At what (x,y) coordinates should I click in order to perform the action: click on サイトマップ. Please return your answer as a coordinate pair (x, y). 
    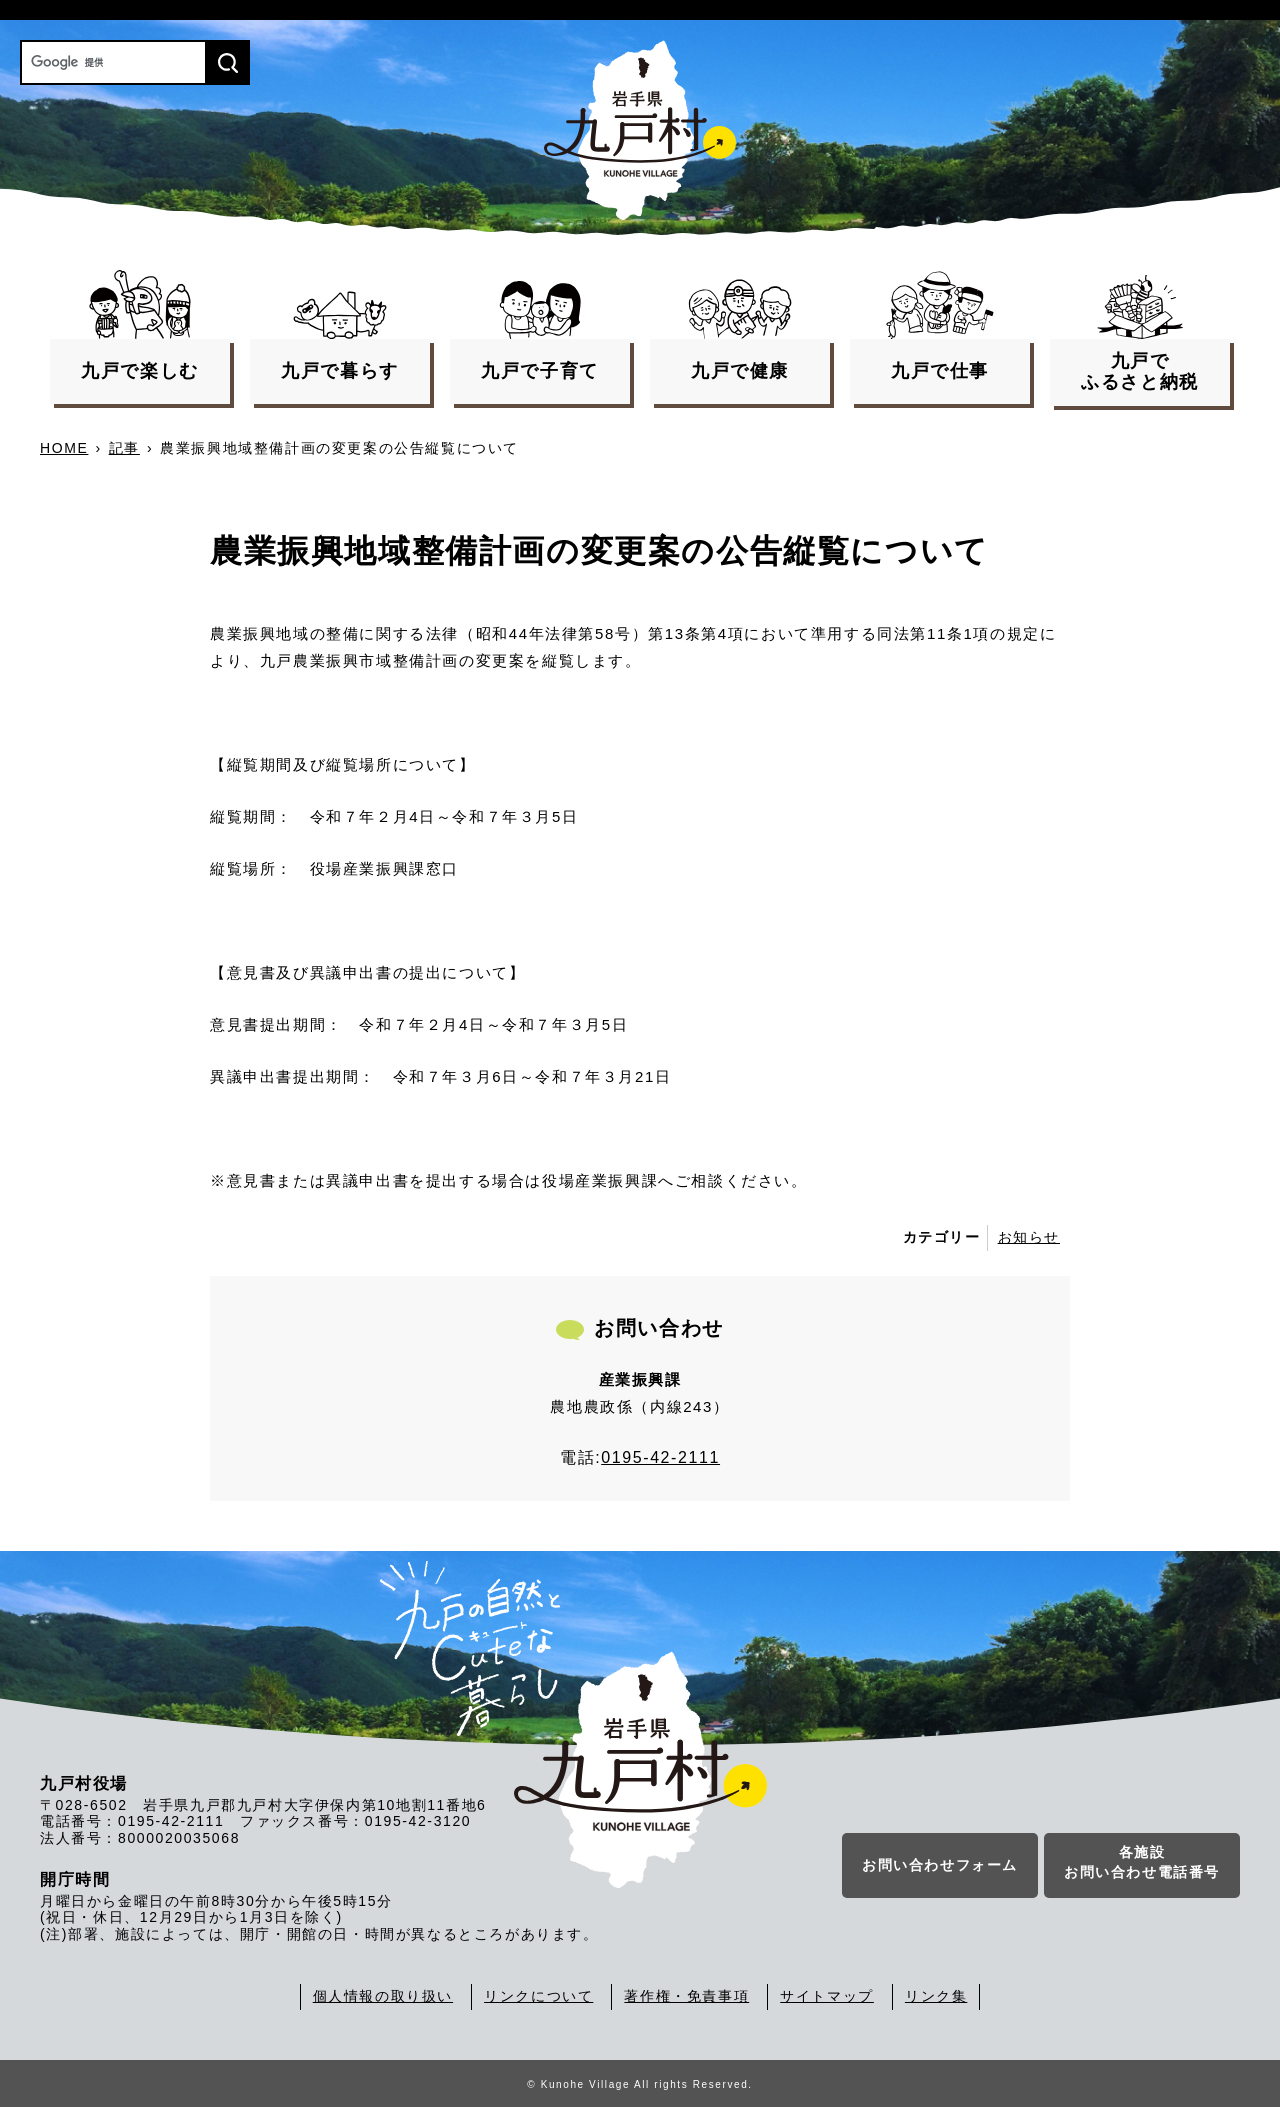
    Looking at the image, I should click on (827, 1996).